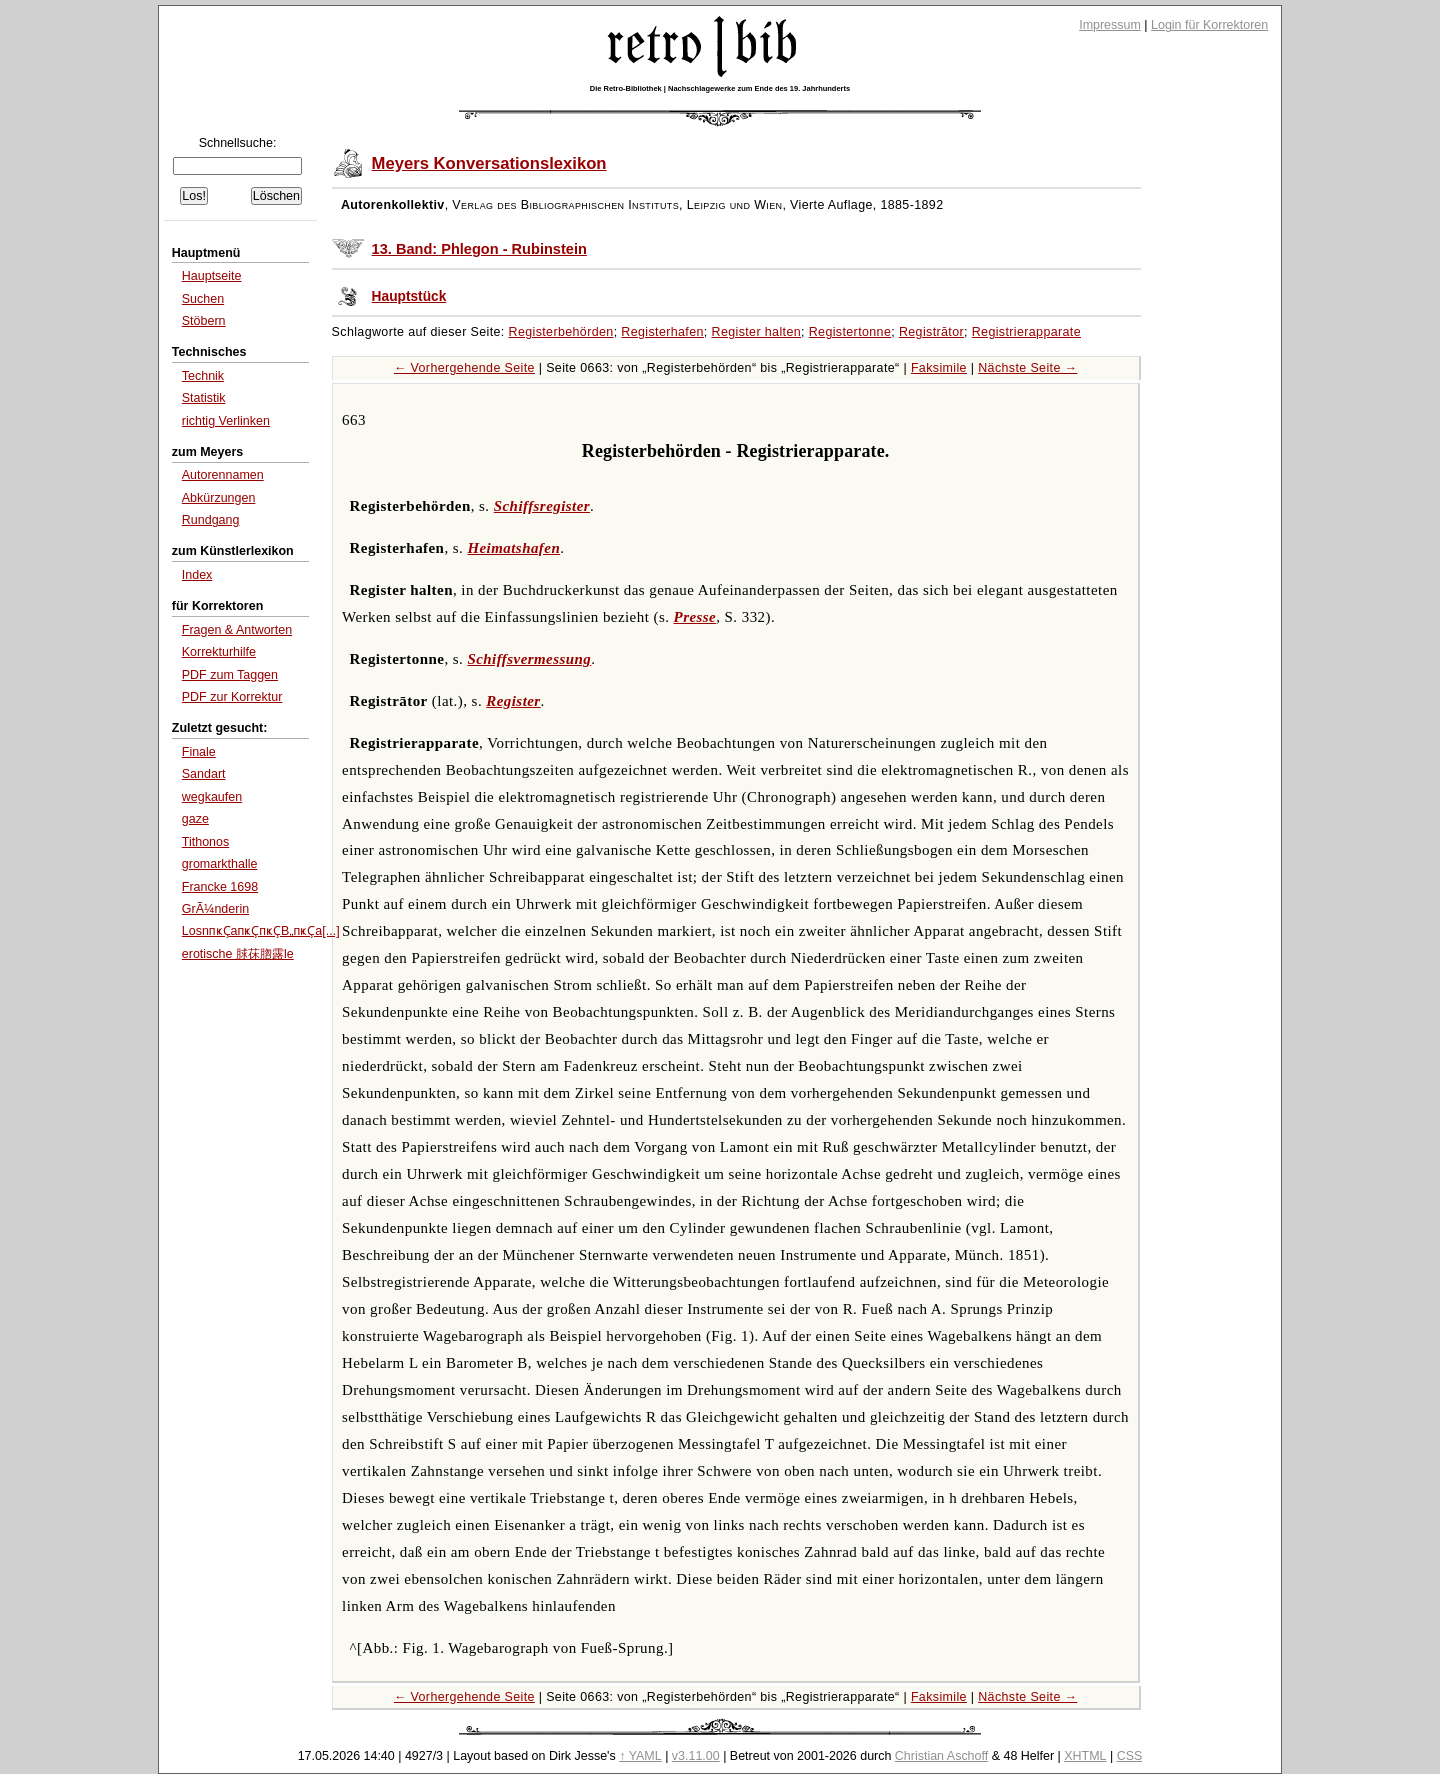  I want to click on Christian Aschoff, so click(941, 1756).